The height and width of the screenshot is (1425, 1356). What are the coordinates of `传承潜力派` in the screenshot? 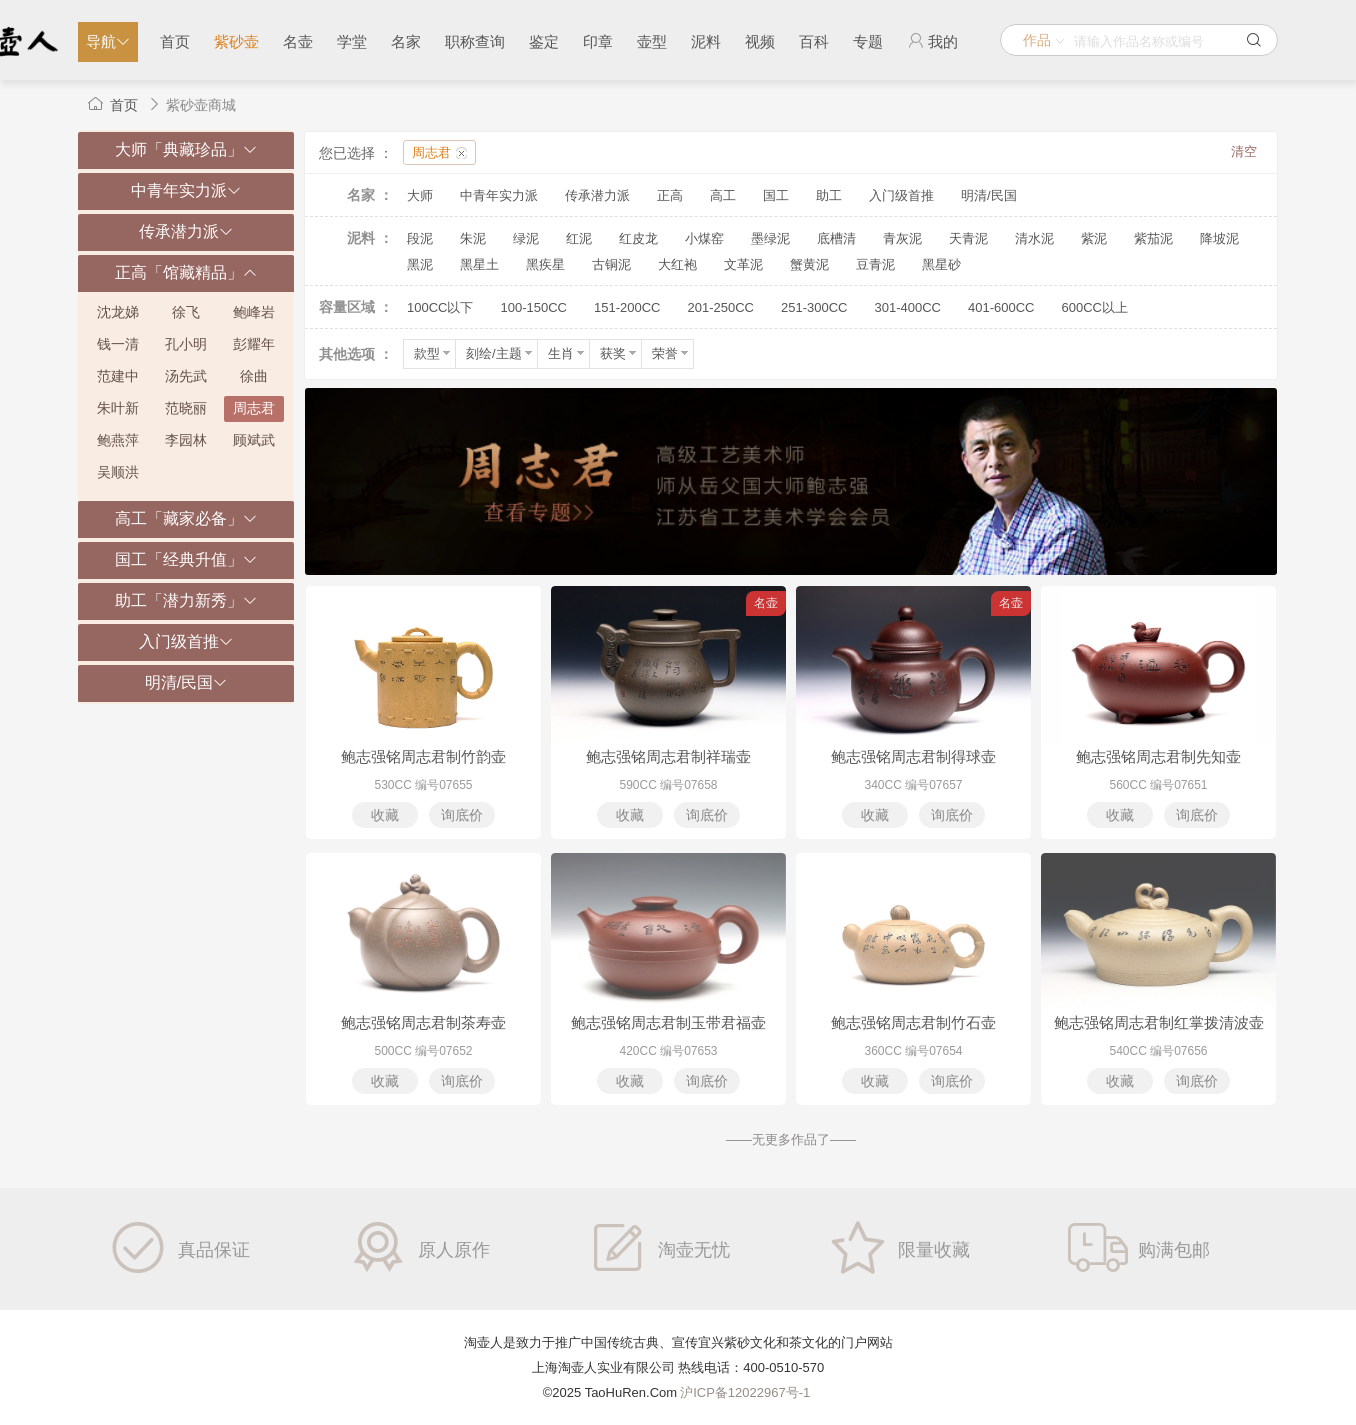 It's located at (597, 195).